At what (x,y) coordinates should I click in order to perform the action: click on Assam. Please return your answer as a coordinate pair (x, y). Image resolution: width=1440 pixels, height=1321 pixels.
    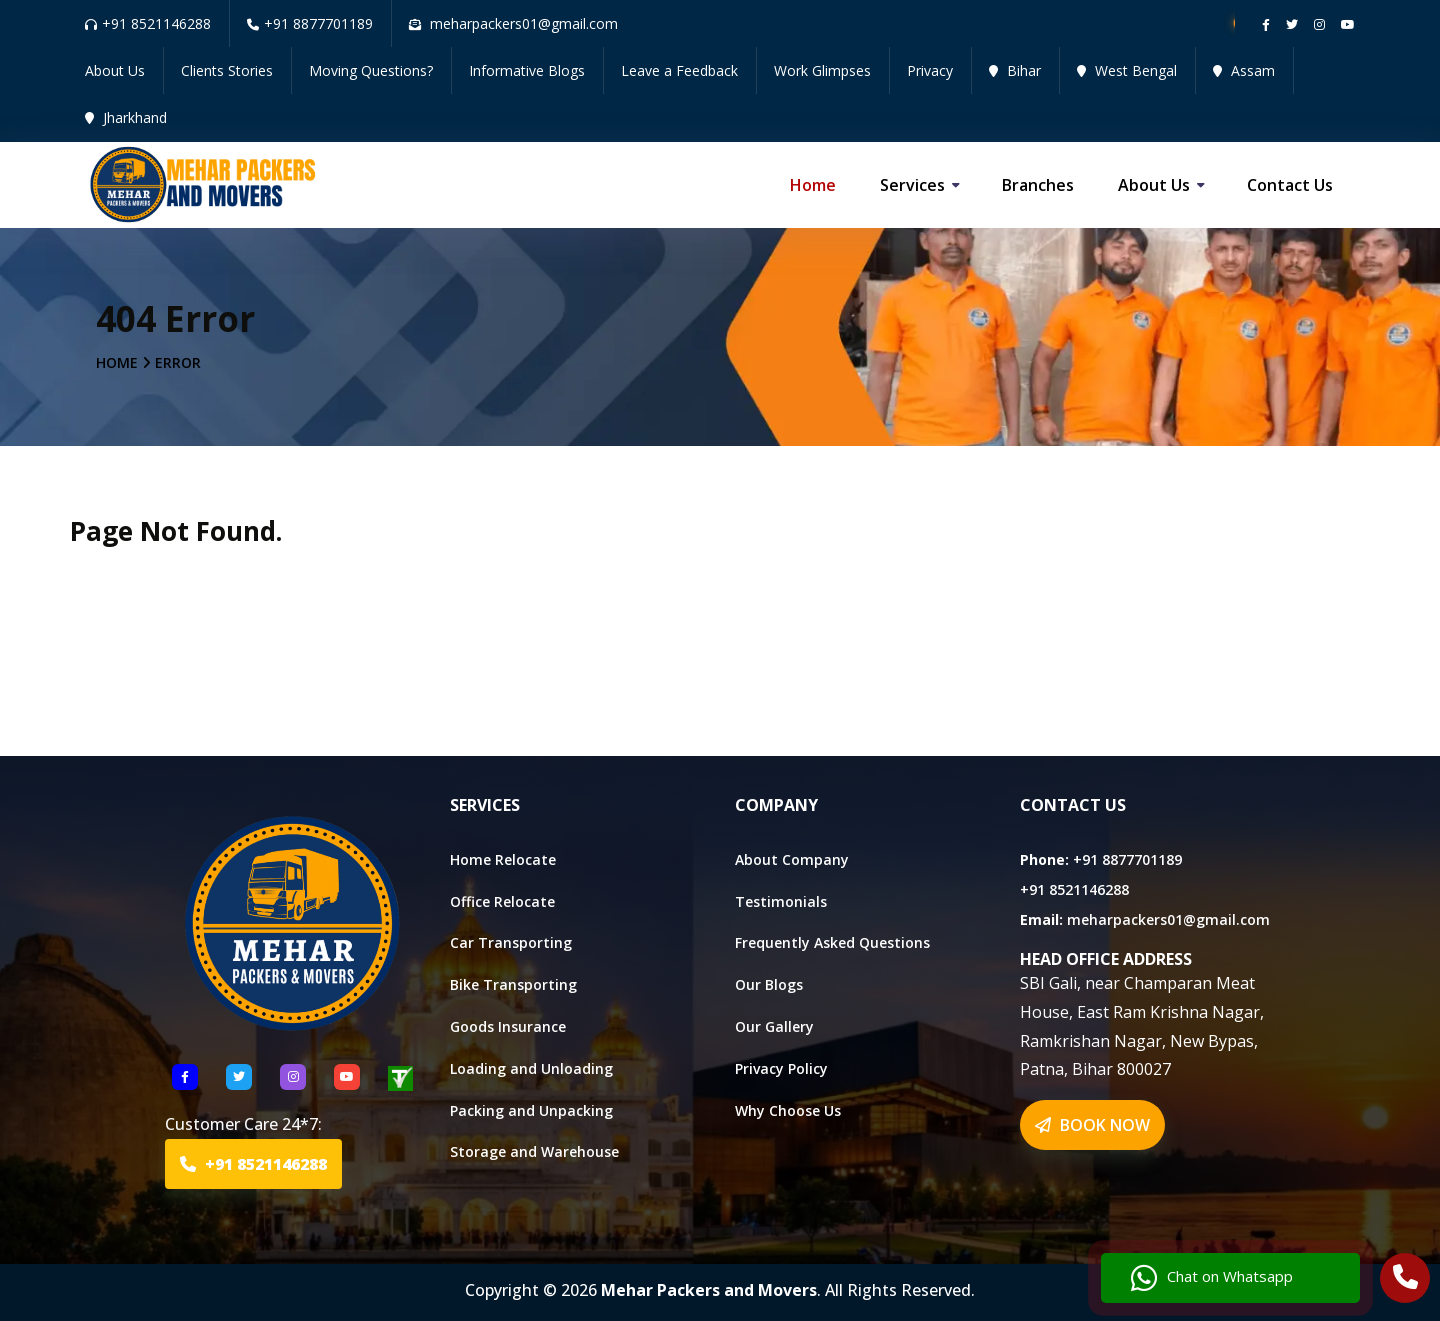
    Looking at the image, I should click on (1244, 70).